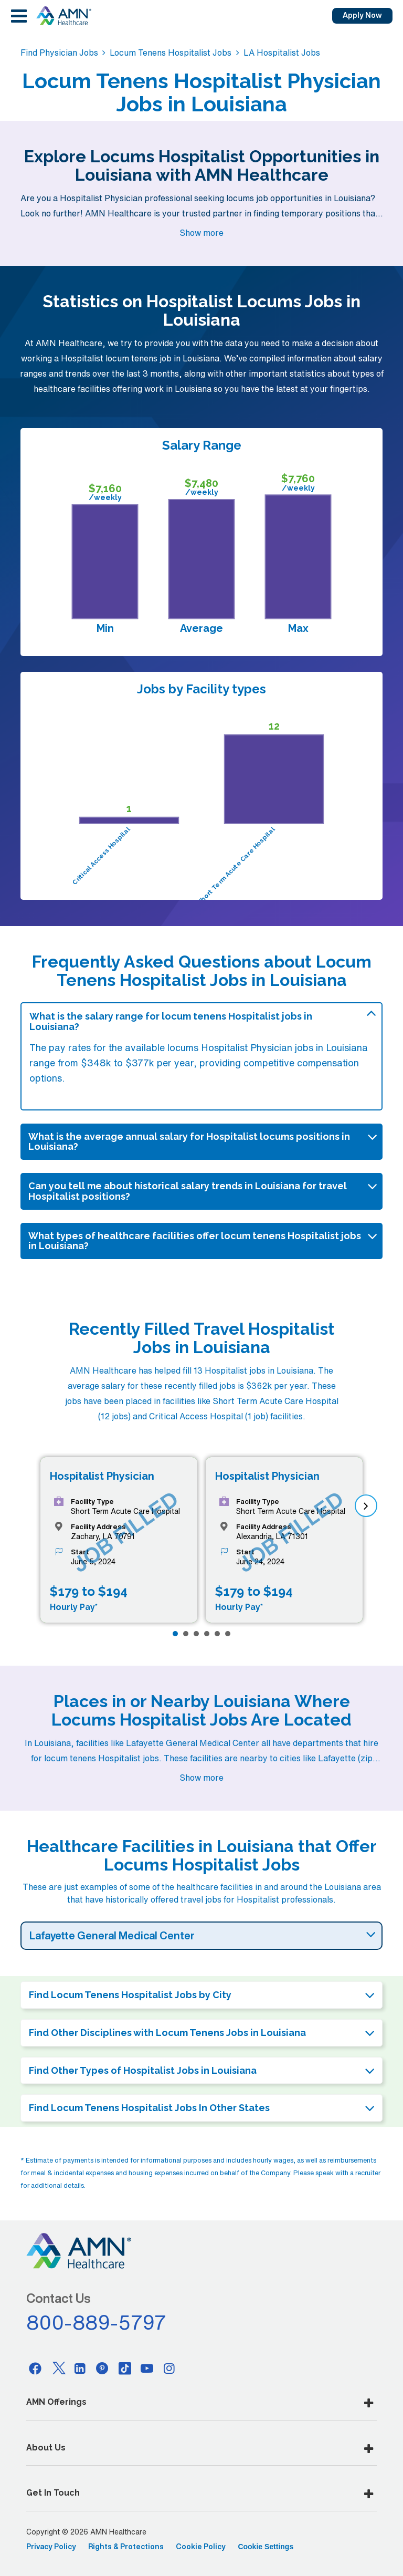 The image size is (403, 2576). What do you see at coordinates (206, 1633) in the screenshot?
I see `[Page 4]` at bounding box center [206, 1633].